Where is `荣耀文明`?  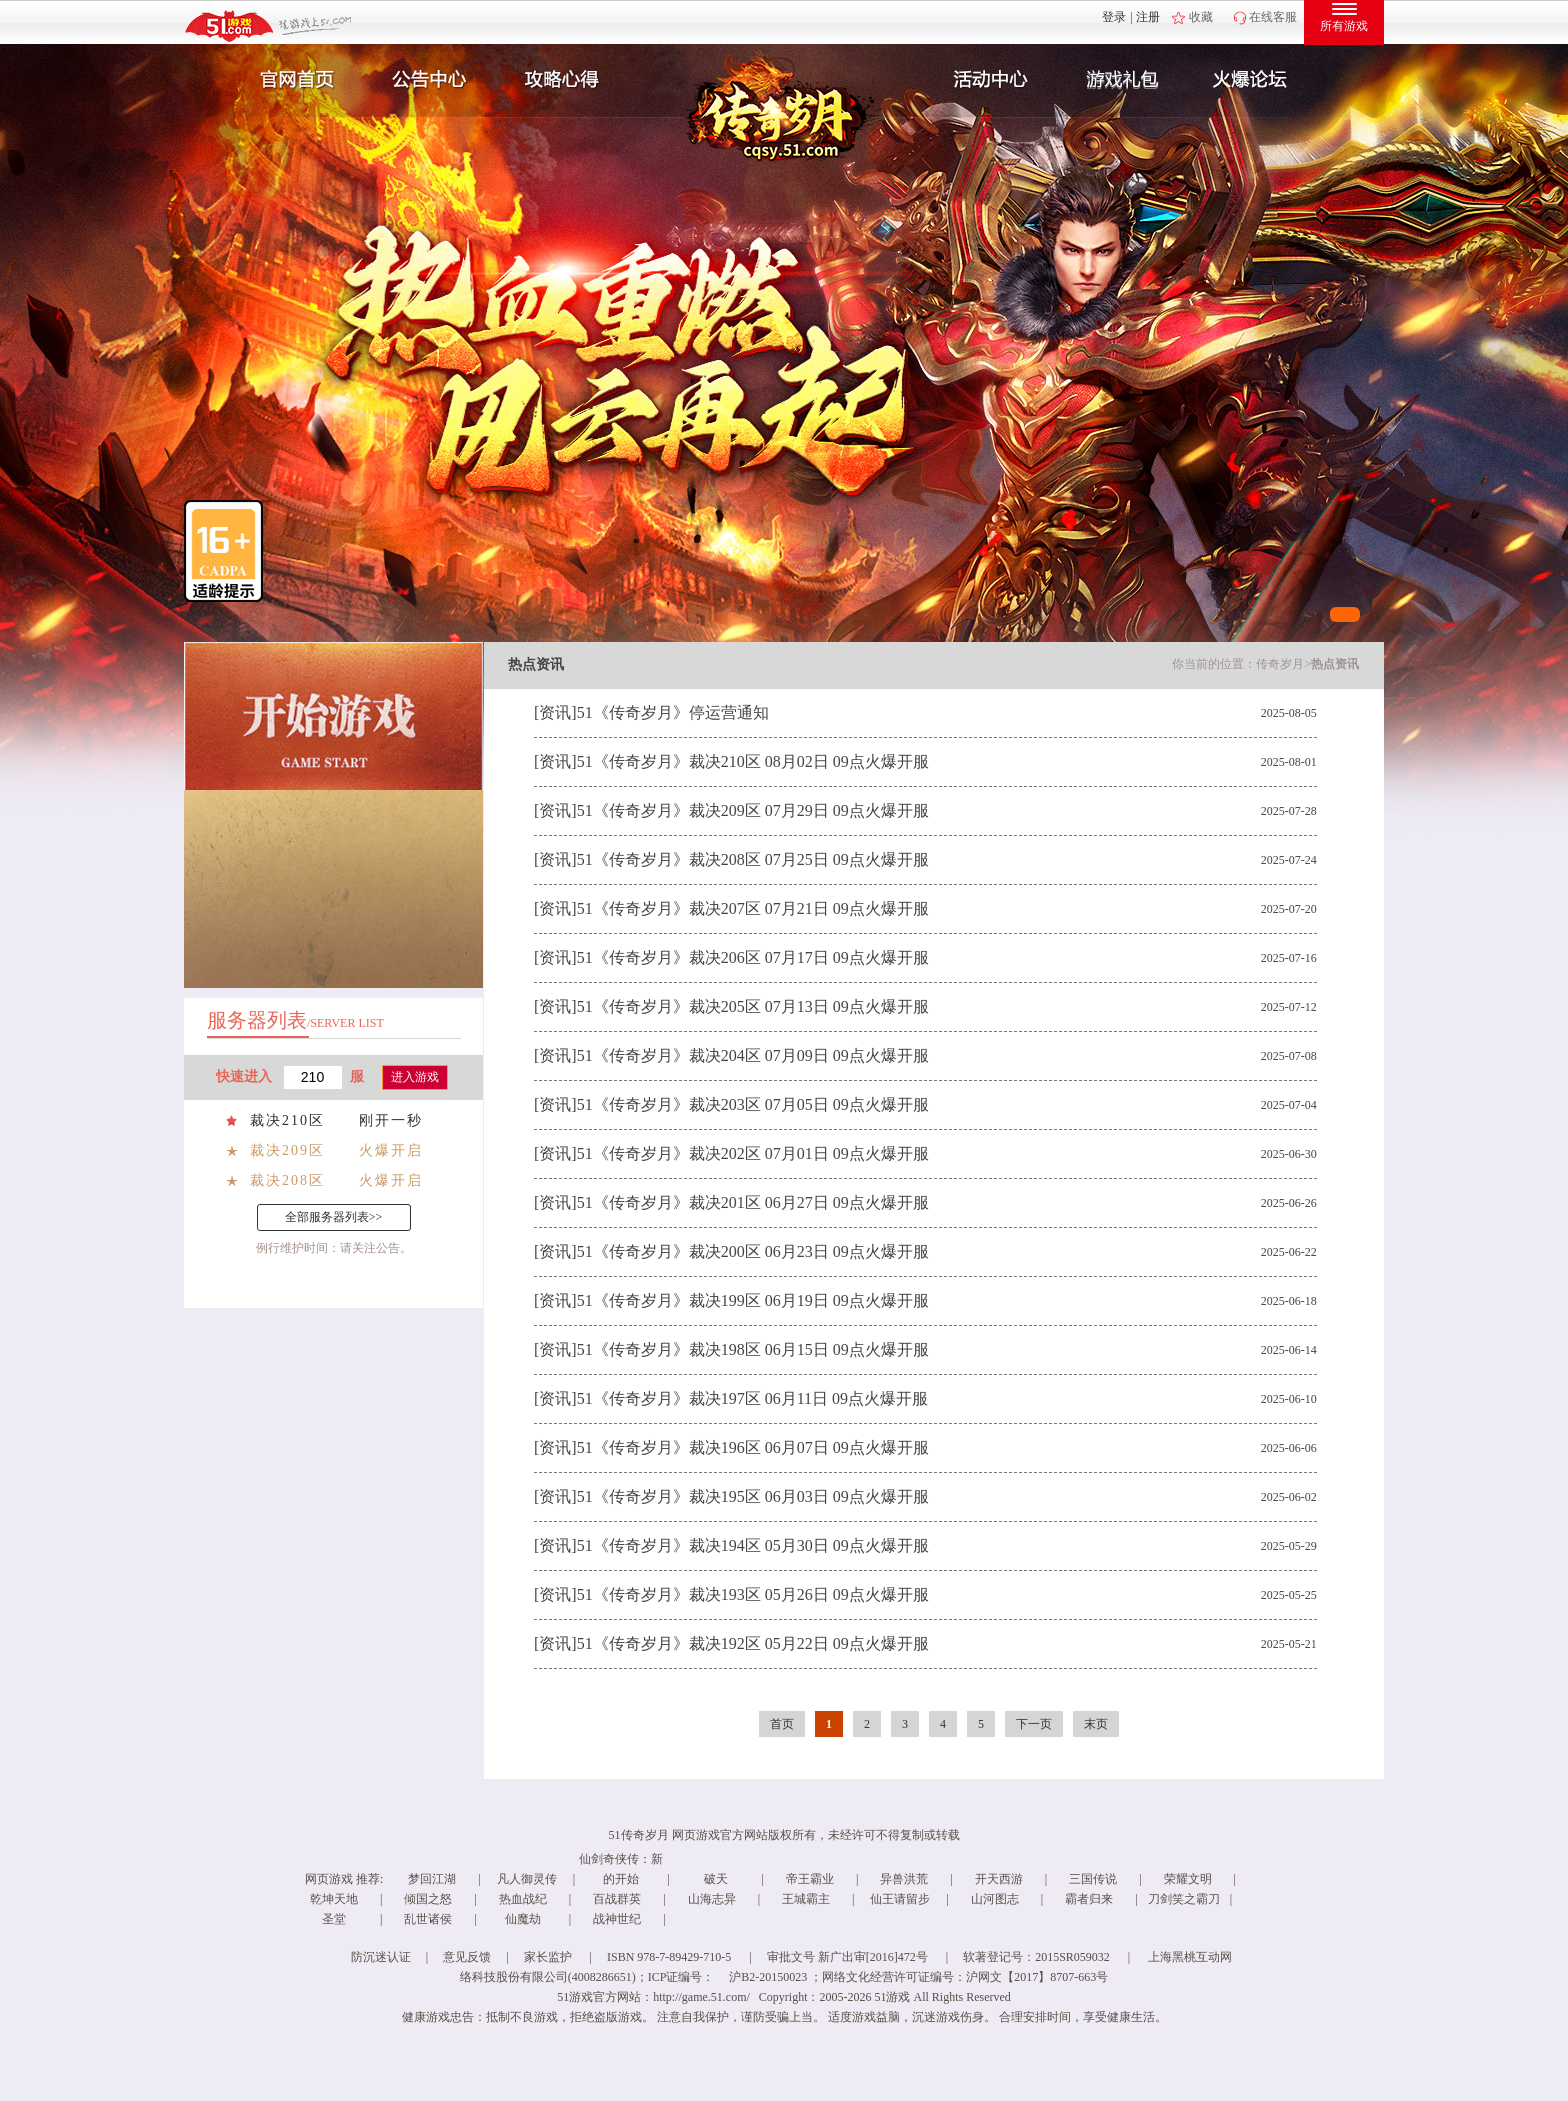
荣耀文明 is located at coordinates (1188, 1879).